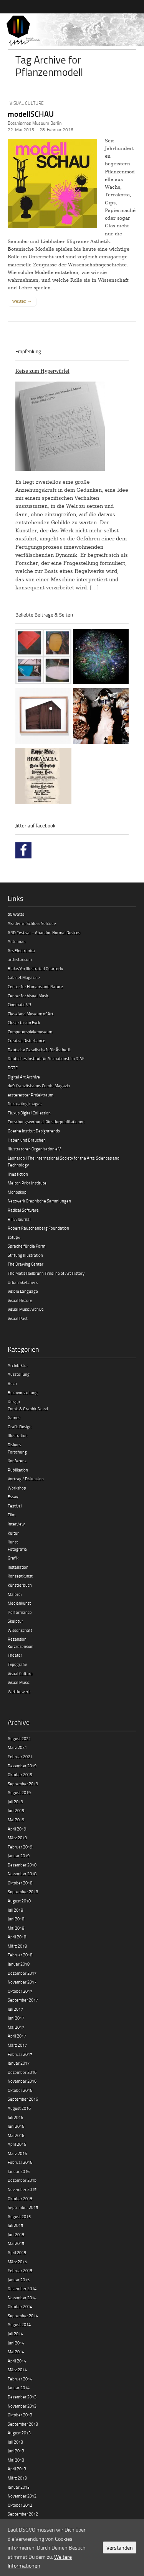 Image resolution: width=144 pixels, height=2576 pixels. What do you see at coordinates (20, 2306) in the screenshot?
I see `Oktober 2014` at bounding box center [20, 2306].